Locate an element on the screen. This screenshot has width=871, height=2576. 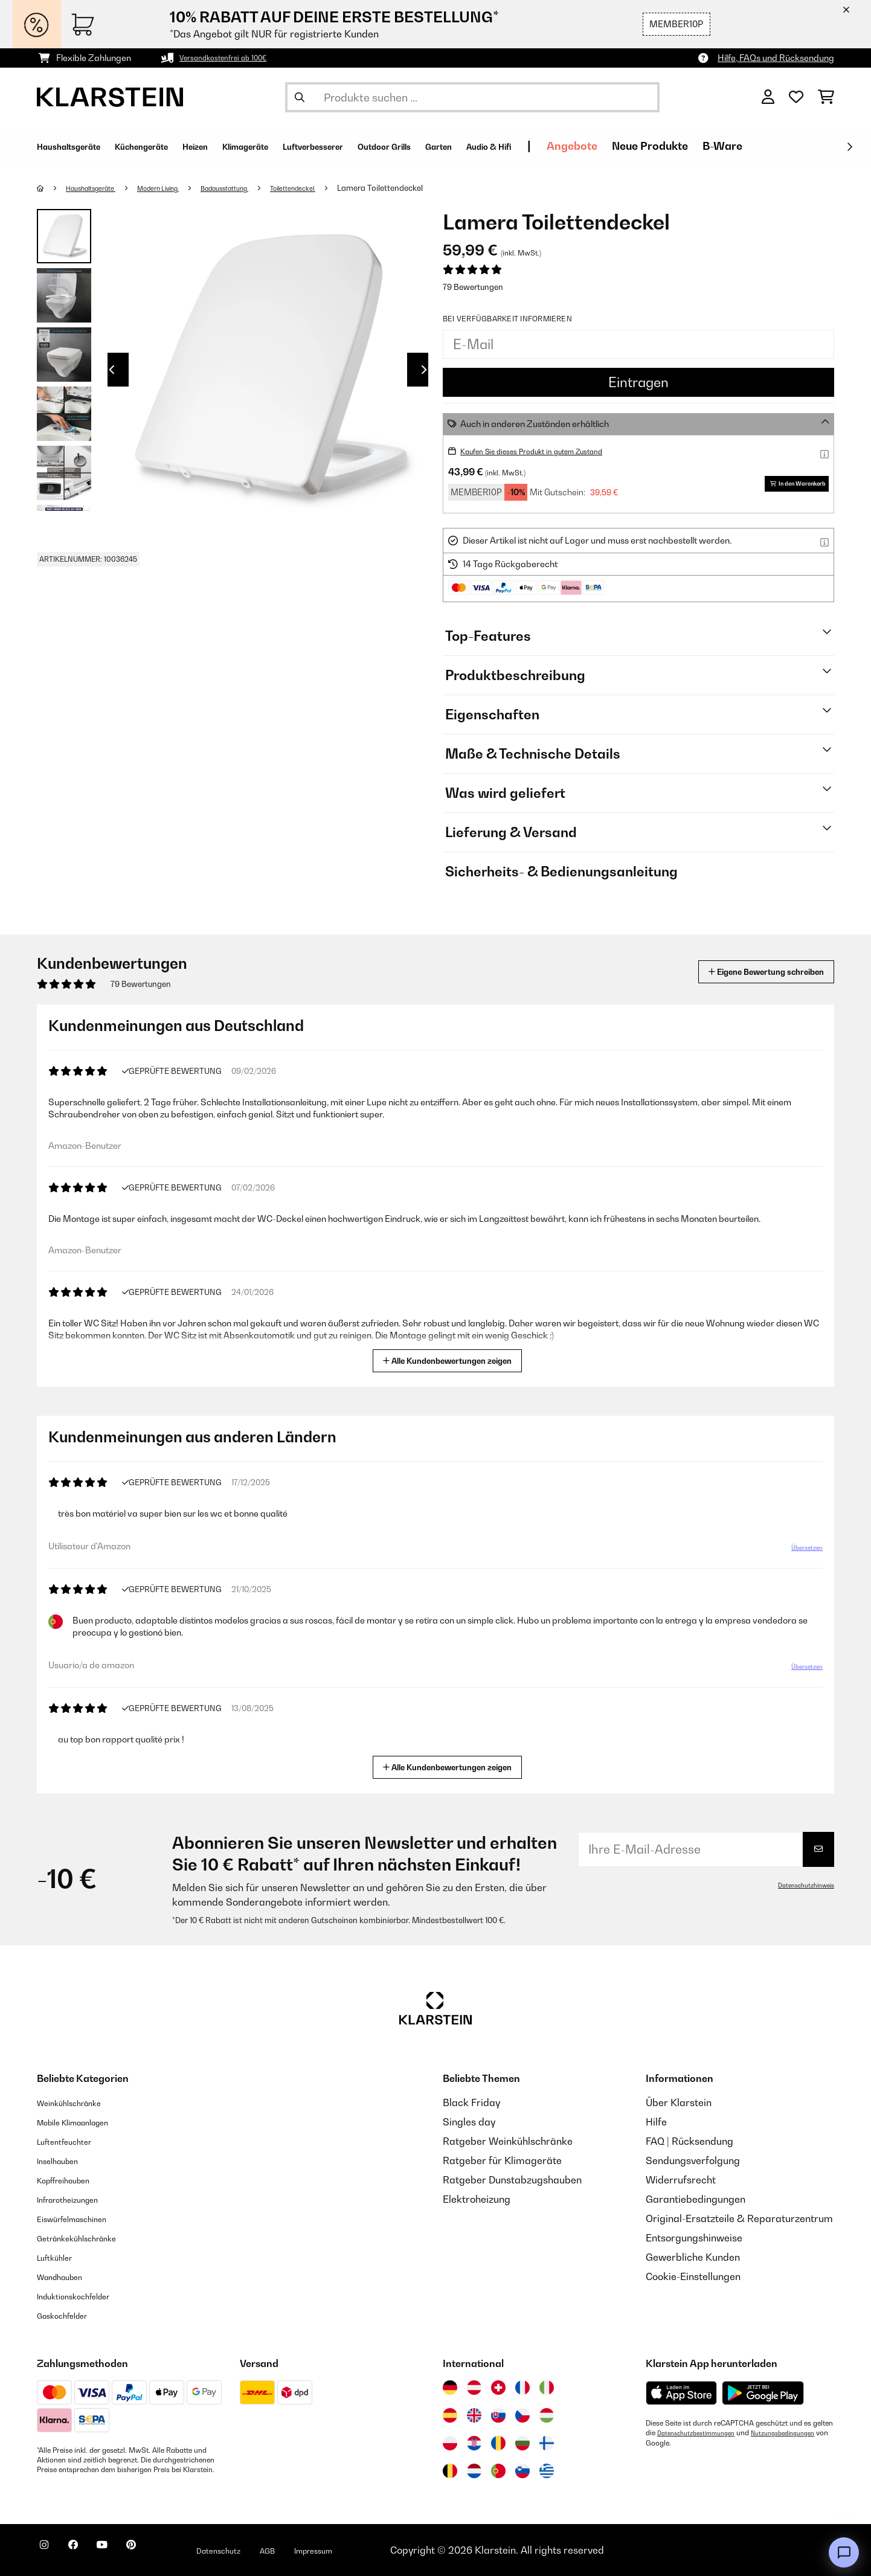
[Klarstein auf YouTube besuchen] is located at coordinates (126, 2552).